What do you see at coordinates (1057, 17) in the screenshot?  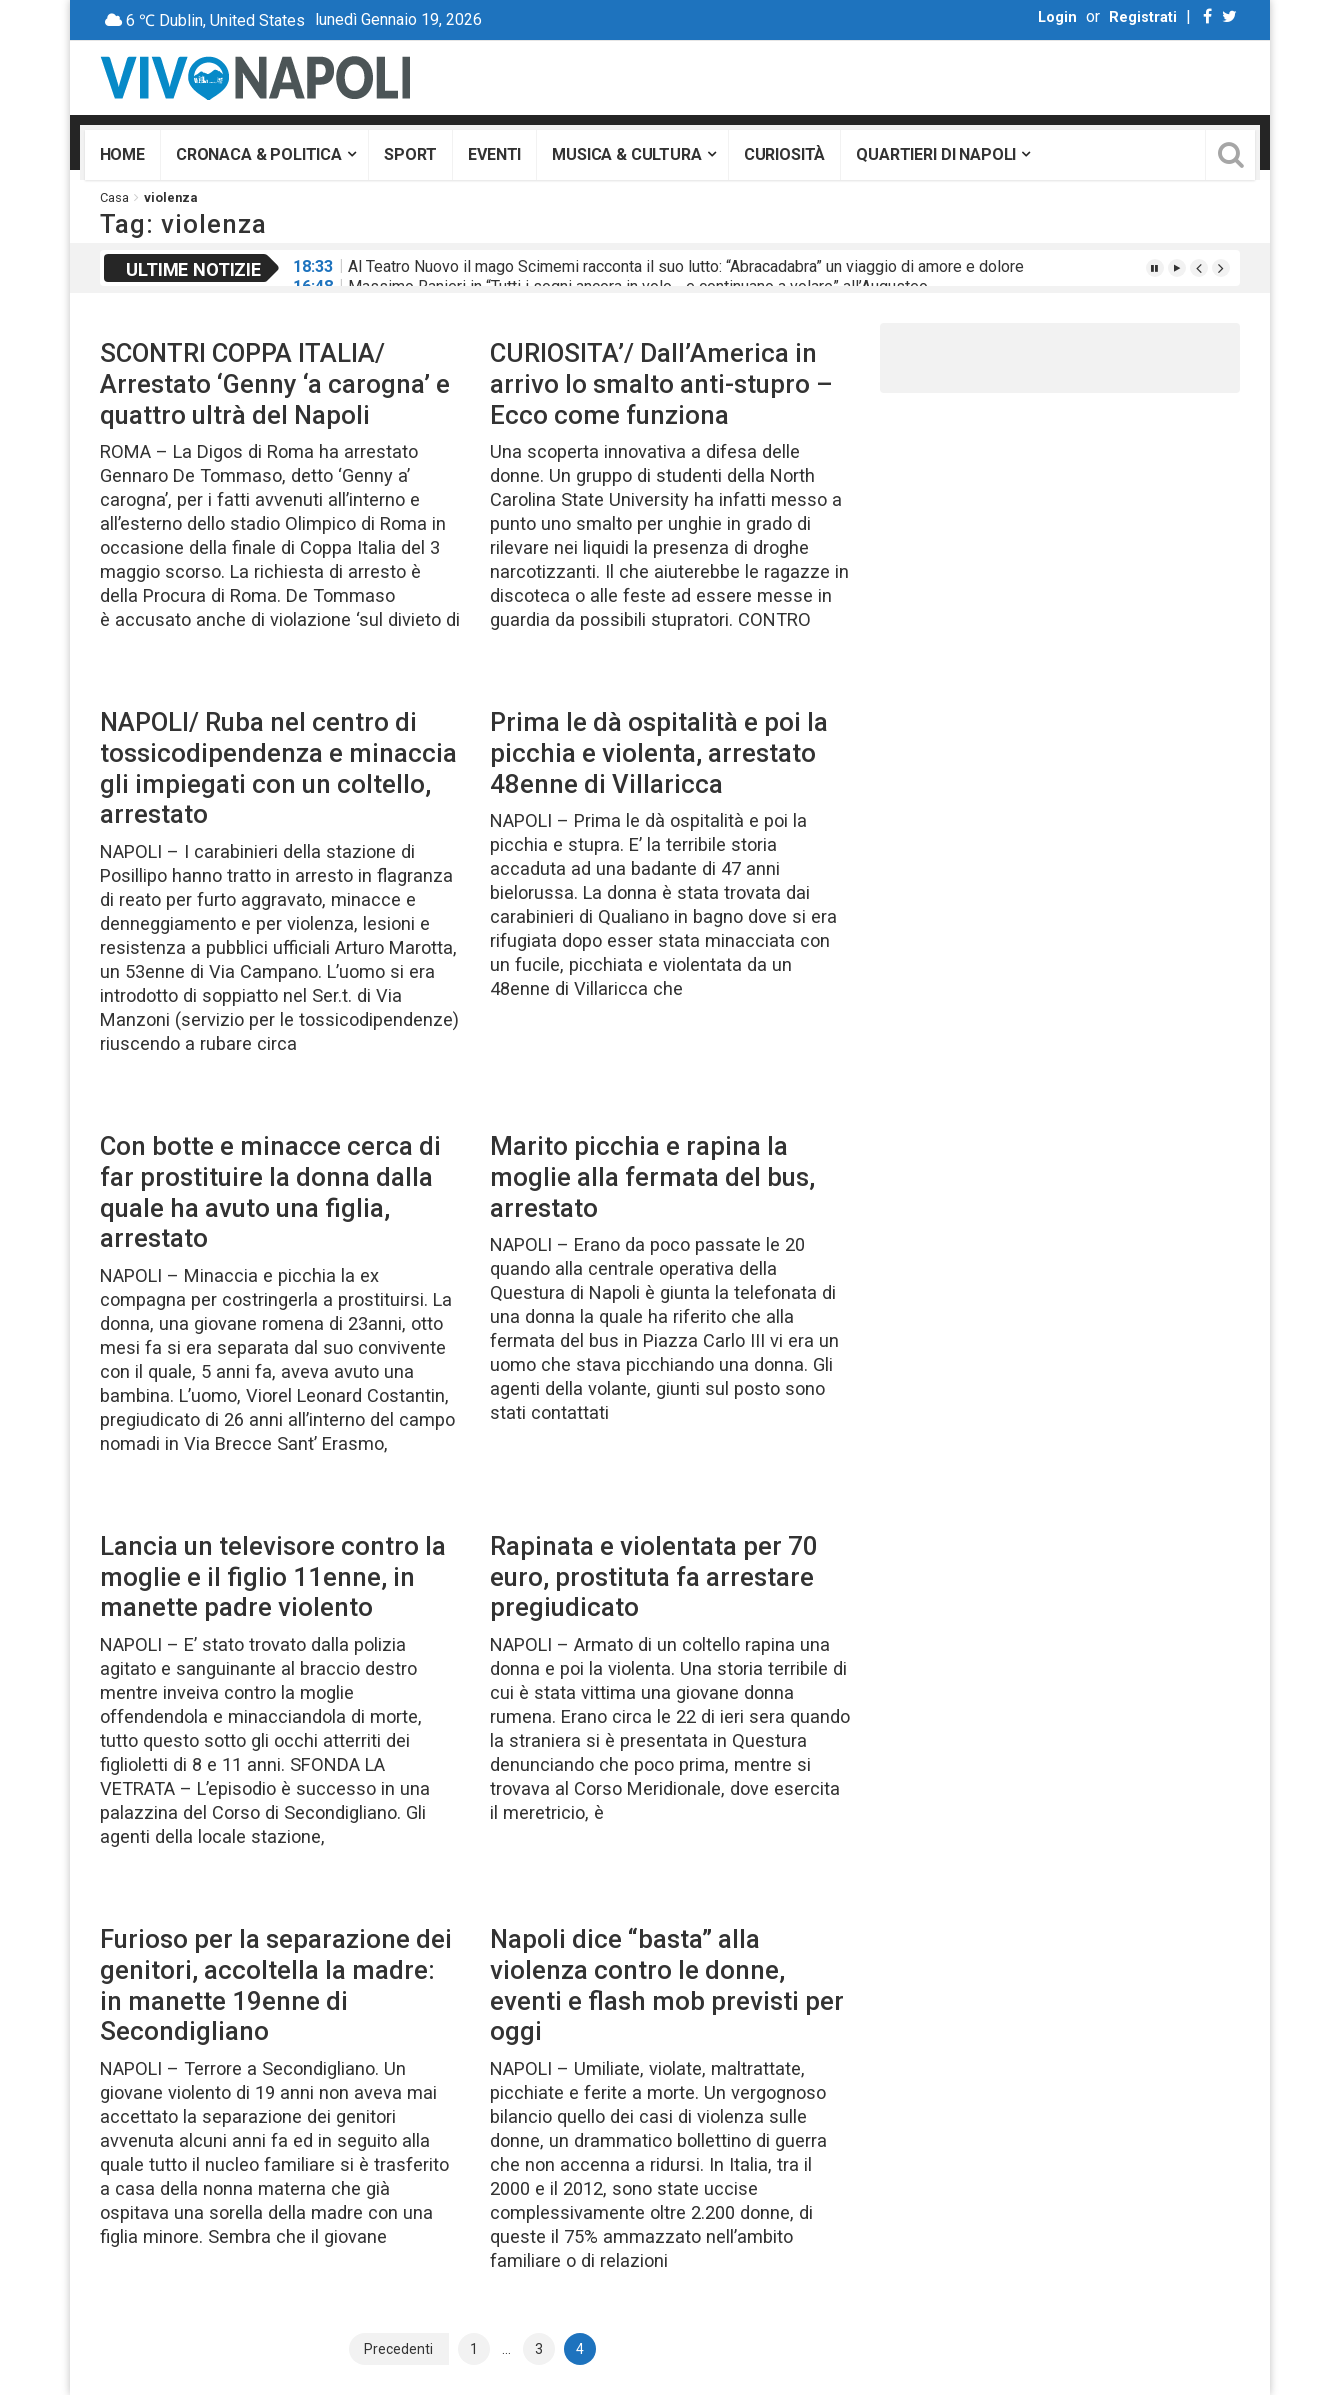 I see `Login` at bounding box center [1057, 17].